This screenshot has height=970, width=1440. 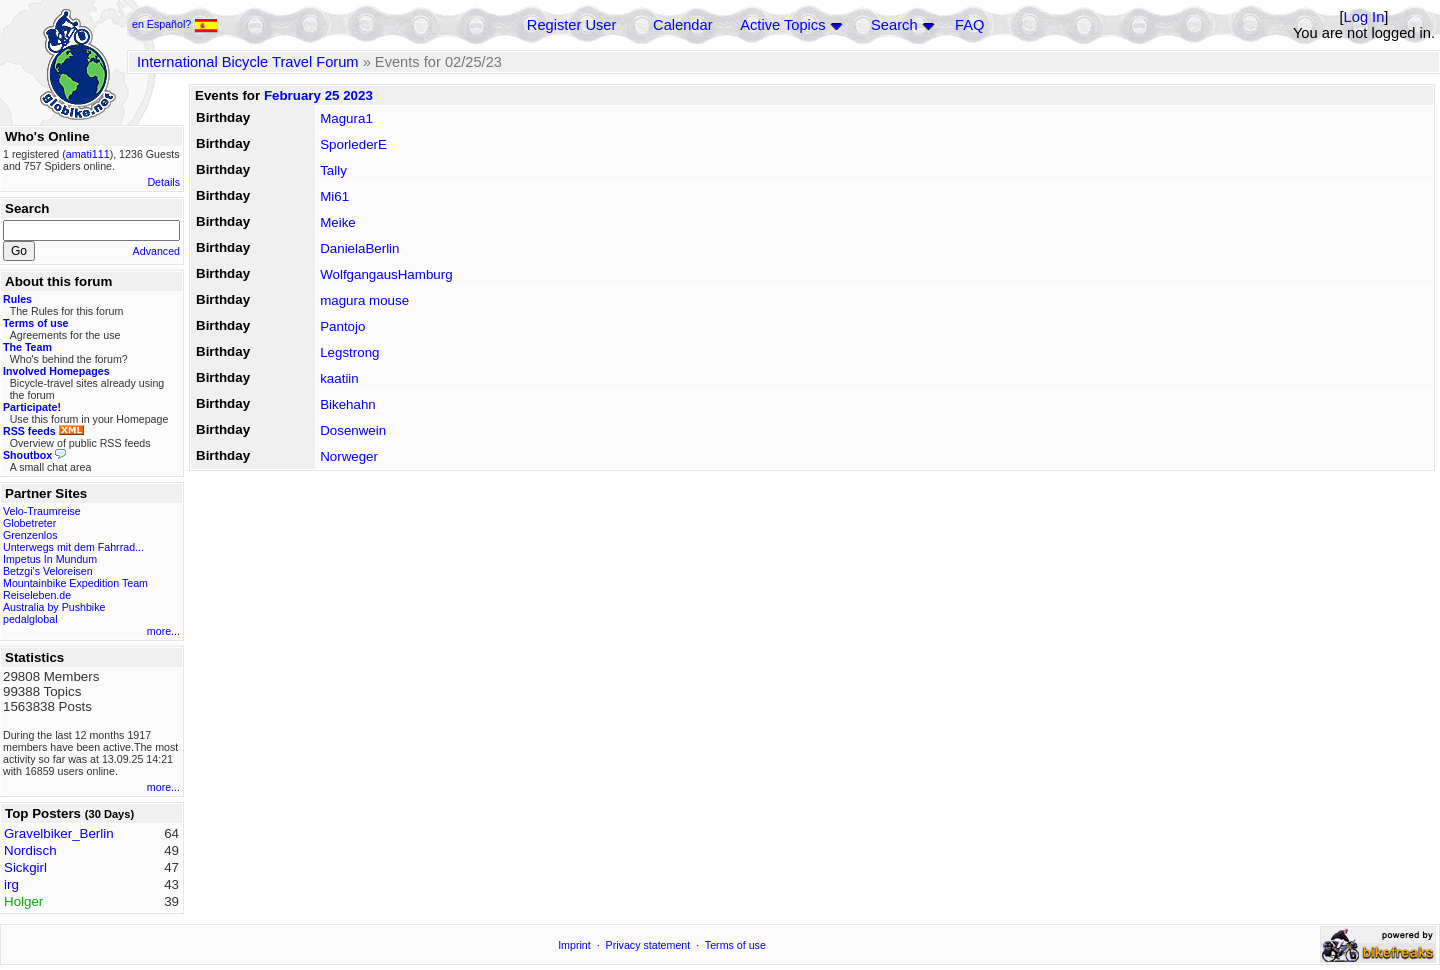 I want to click on Active Topics, so click(x=782, y=25).